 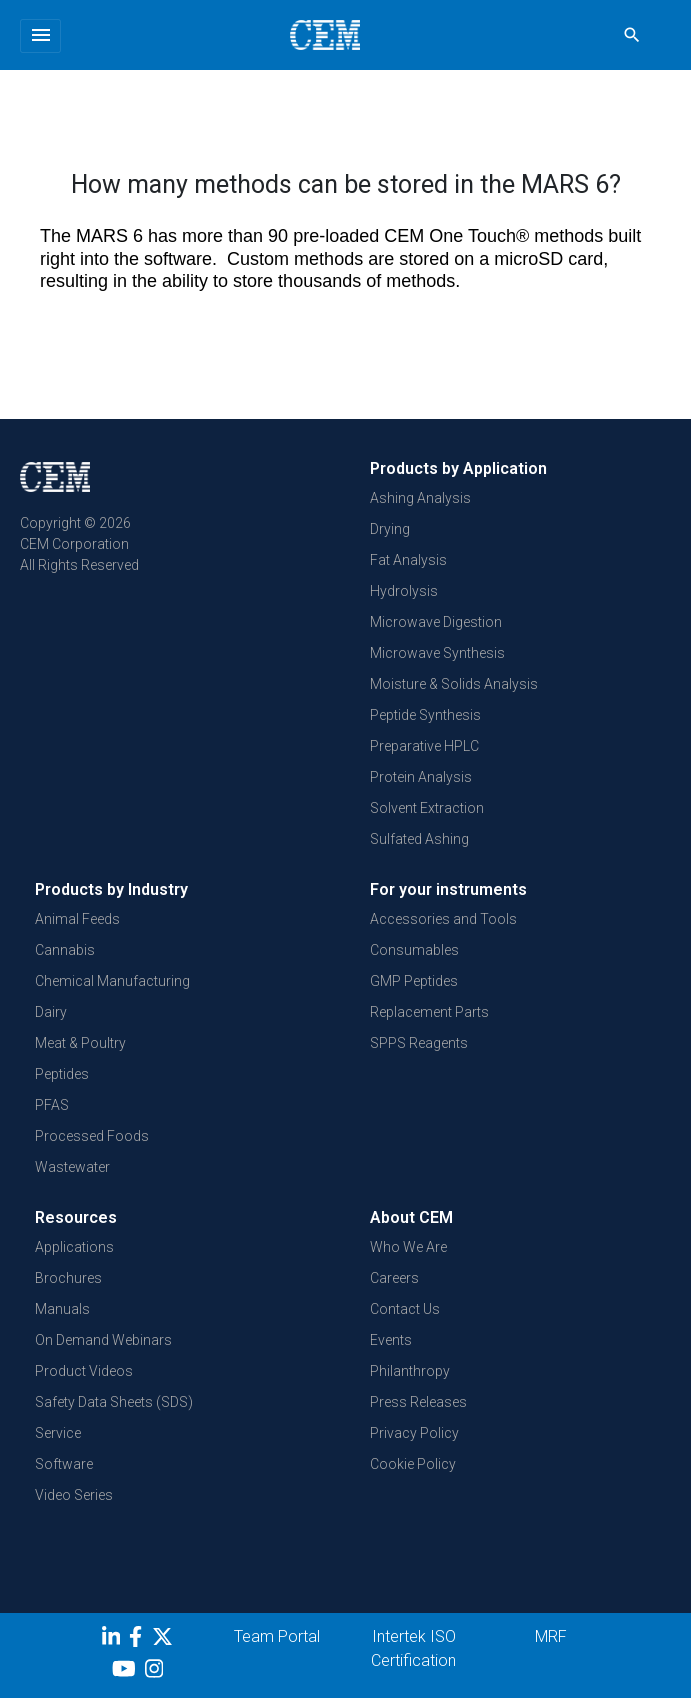 What do you see at coordinates (404, 591) in the screenshot?
I see `Hydrolysis` at bounding box center [404, 591].